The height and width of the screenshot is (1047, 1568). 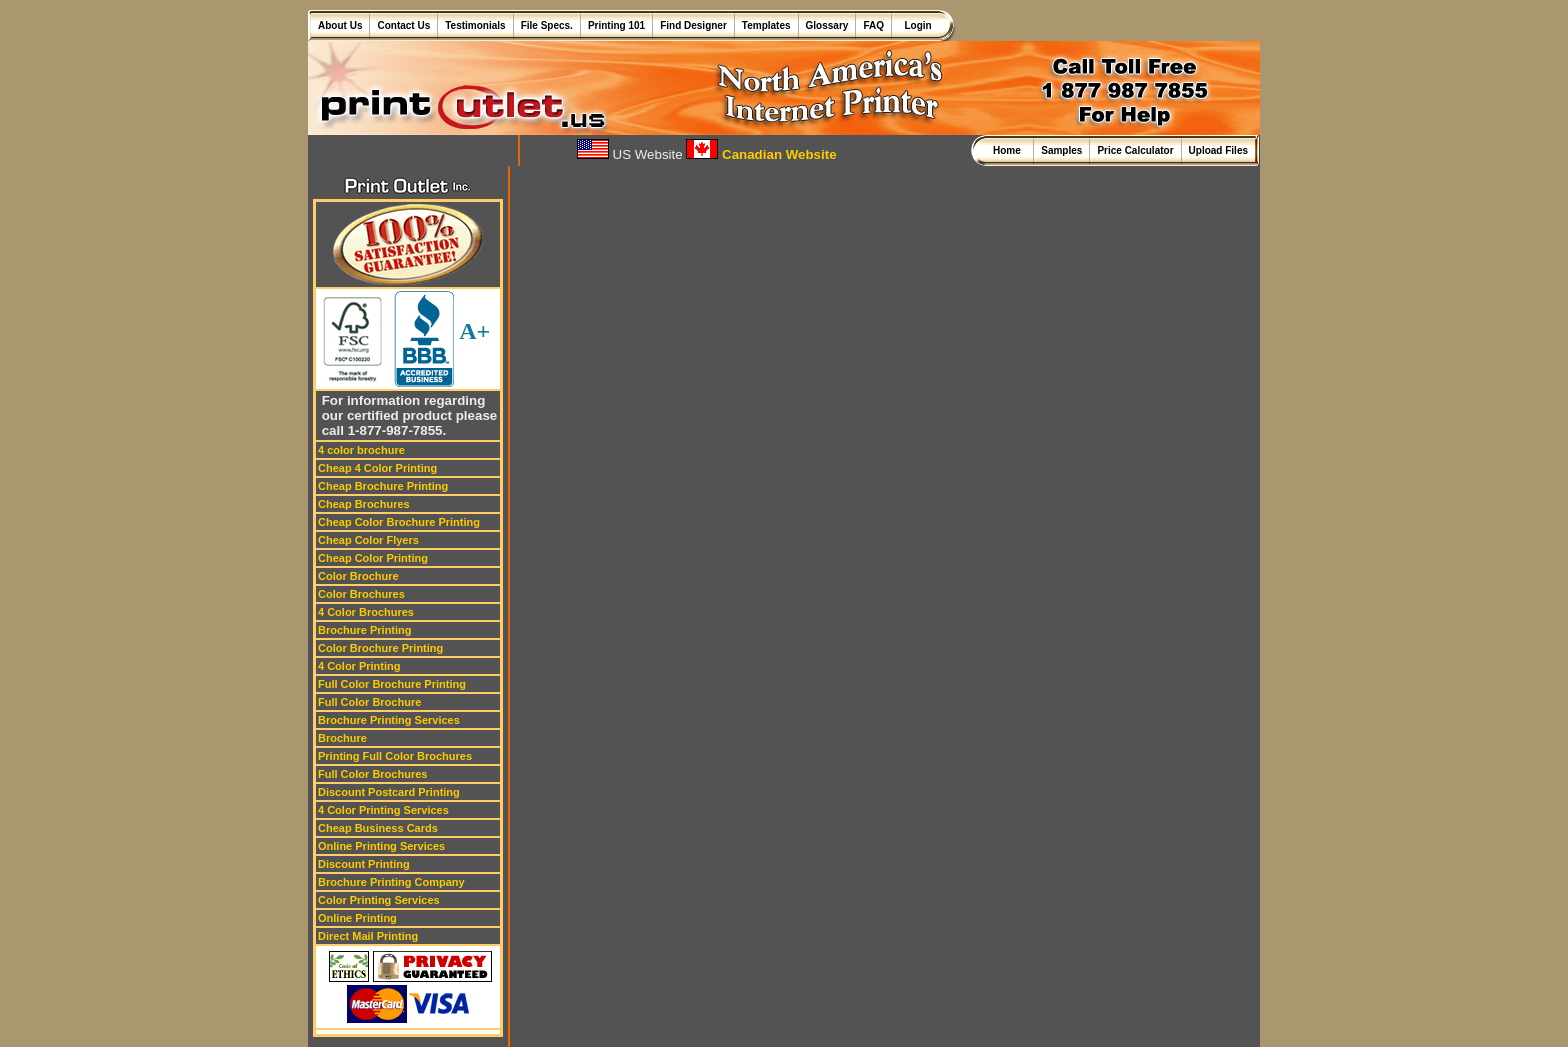 What do you see at coordinates (1218, 150) in the screenshot?
I see `Upload Files` at bounding box center [1218, 150].